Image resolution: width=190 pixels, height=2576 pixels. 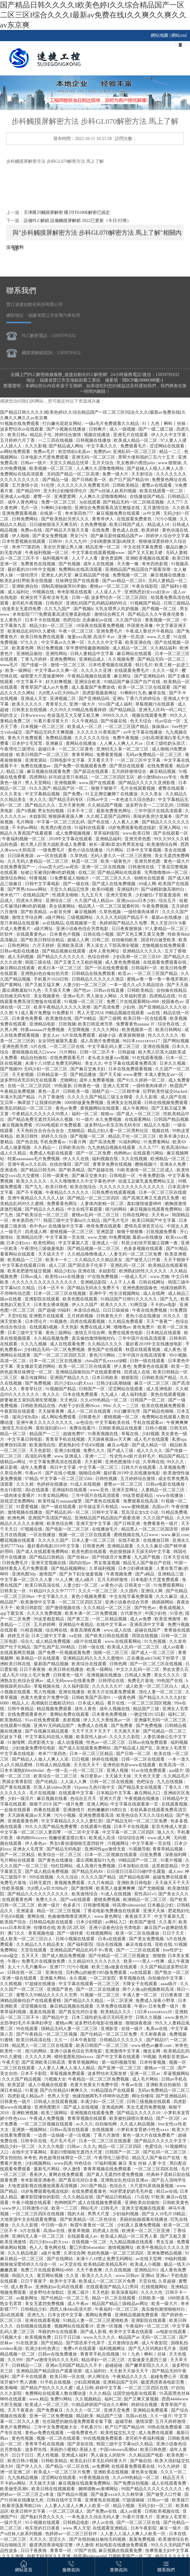 I want to click on 无码人妻久久一区二区三区蜜桃, so click(x=121, y=855).